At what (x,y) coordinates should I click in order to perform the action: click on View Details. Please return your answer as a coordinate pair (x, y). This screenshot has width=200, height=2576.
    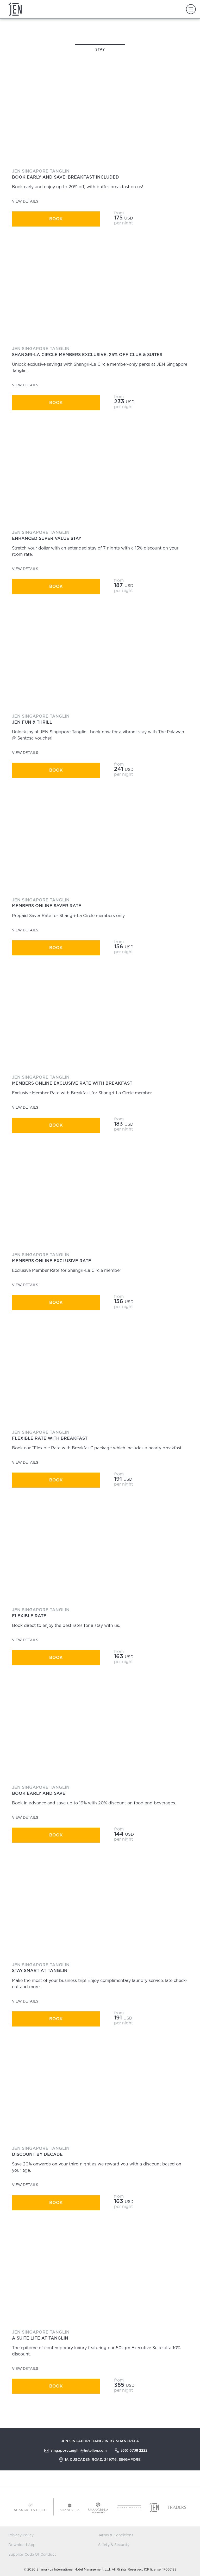
    Looking at the image, I should click on (27, 201).